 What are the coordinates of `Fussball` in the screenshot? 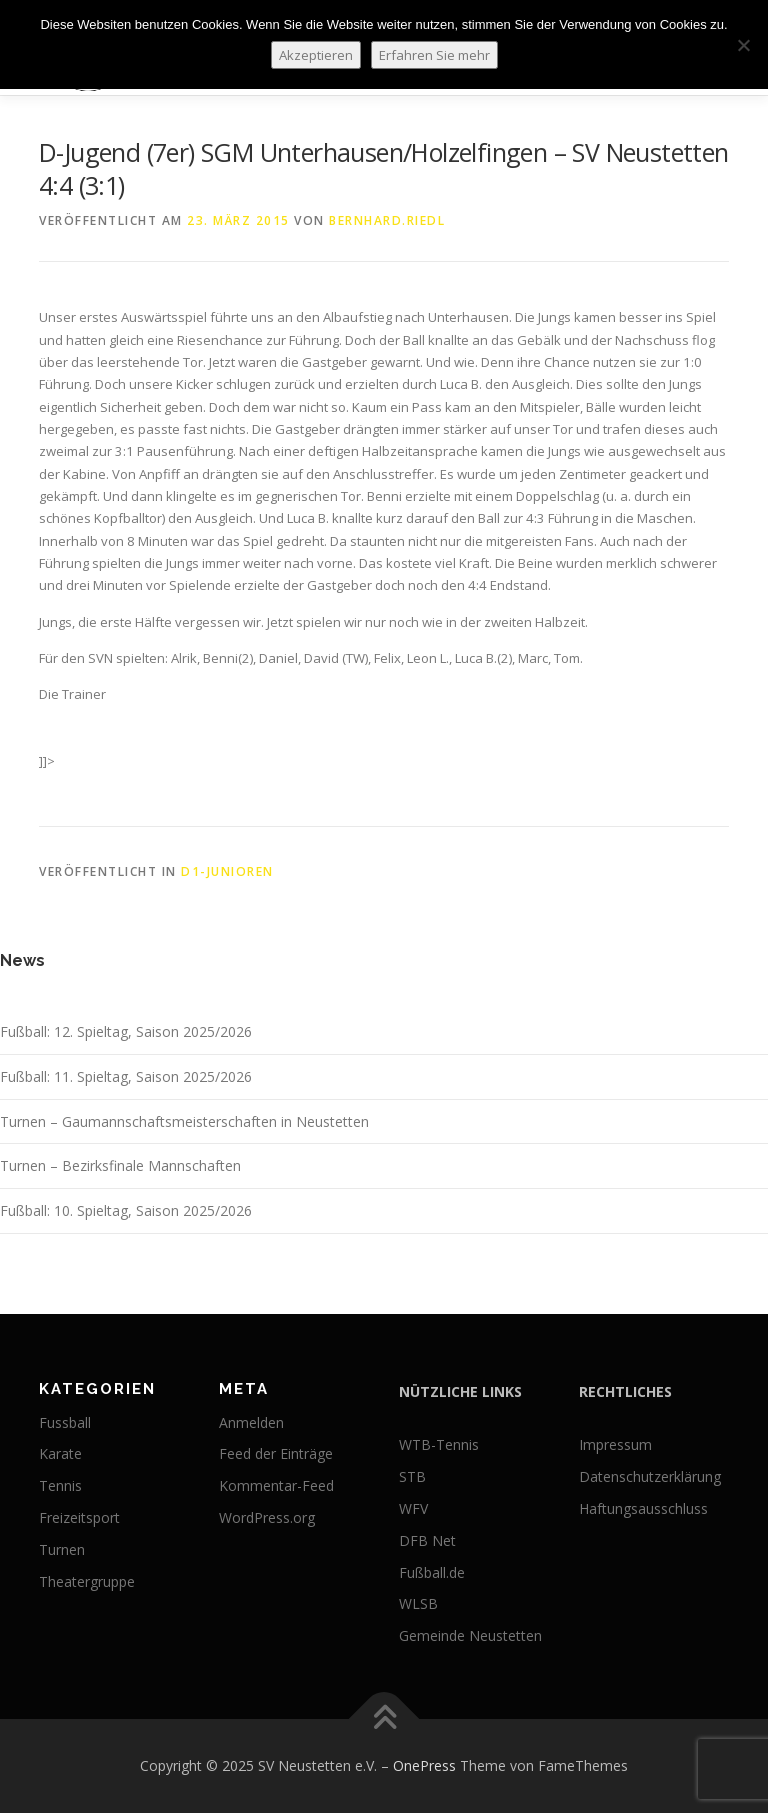 It's located at (65, 1422).